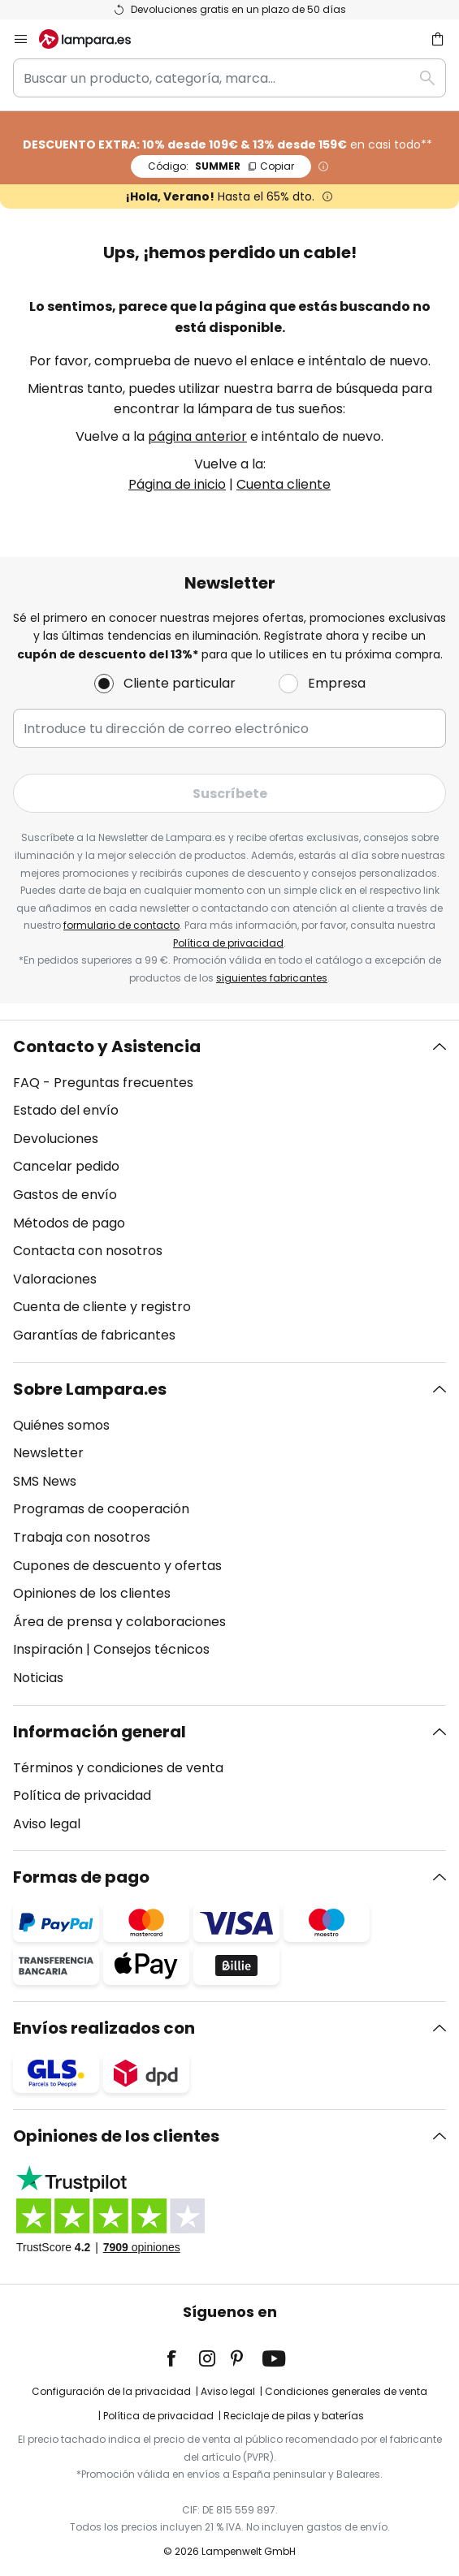 The width and height of the screenshot is (459, 2576). Describe the element at coordinates (81, 1537) in the screenshot. I see `Trabaja con nosotros` at that location.